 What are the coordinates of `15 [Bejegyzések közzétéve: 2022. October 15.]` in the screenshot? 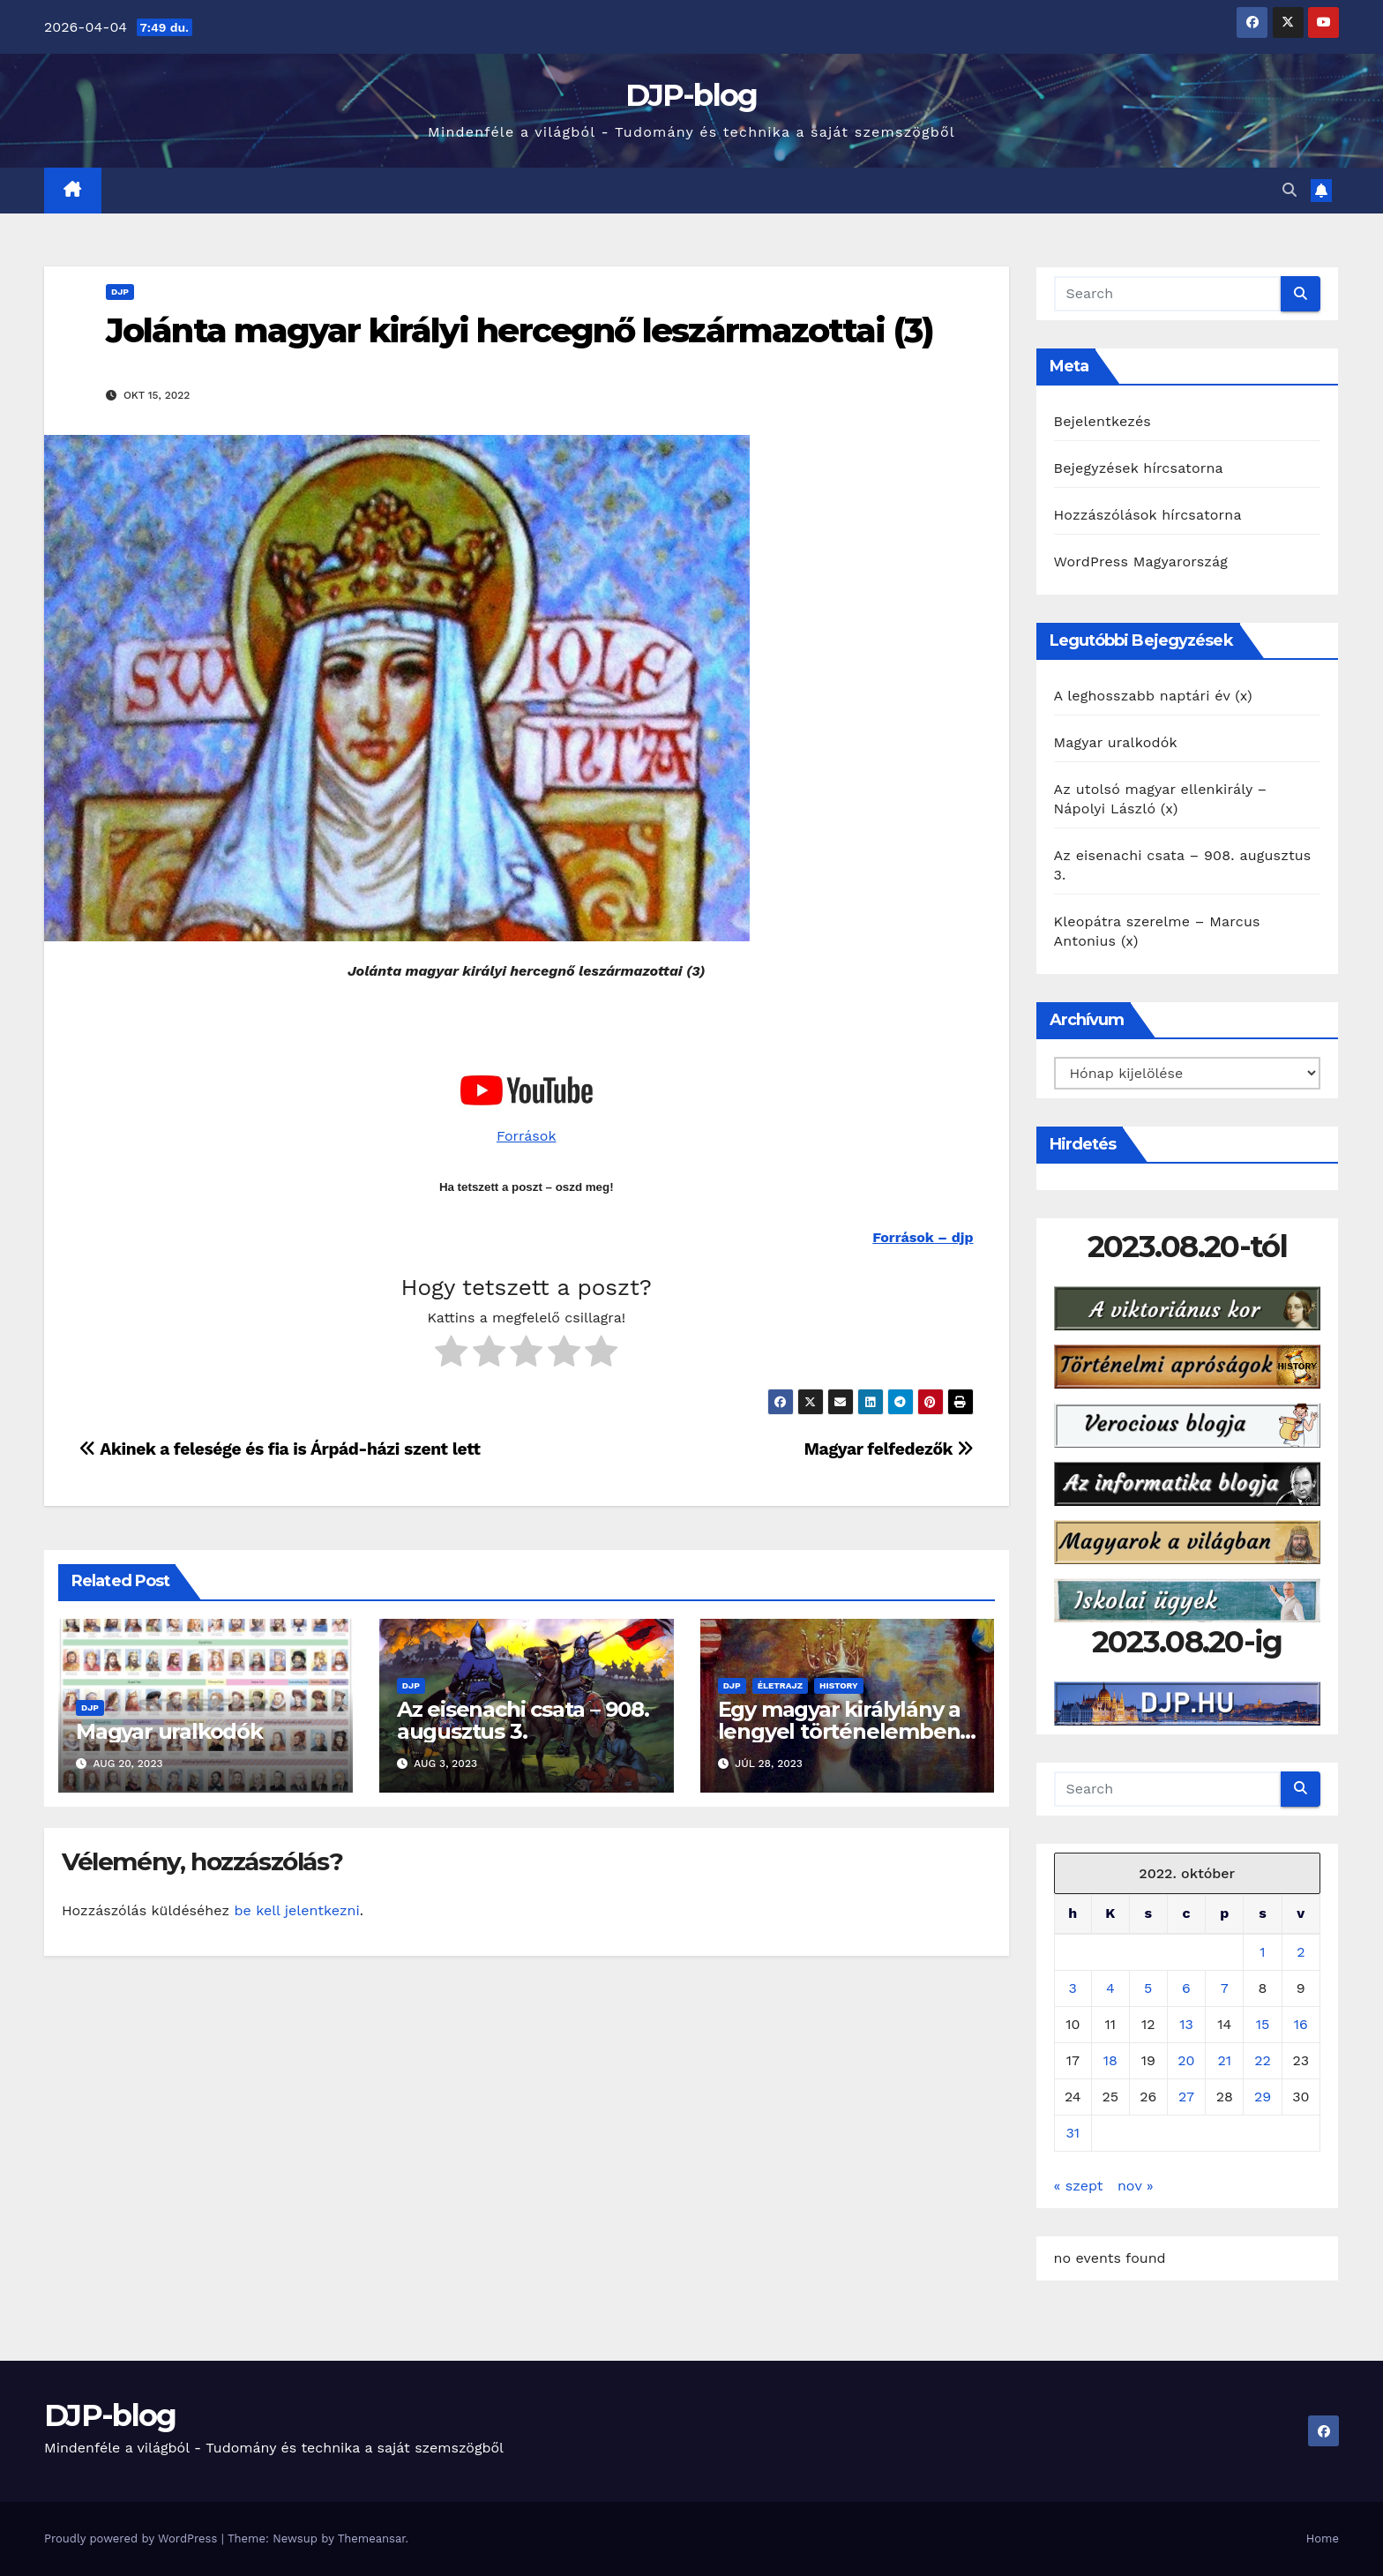 It's located at (1263, 2024).